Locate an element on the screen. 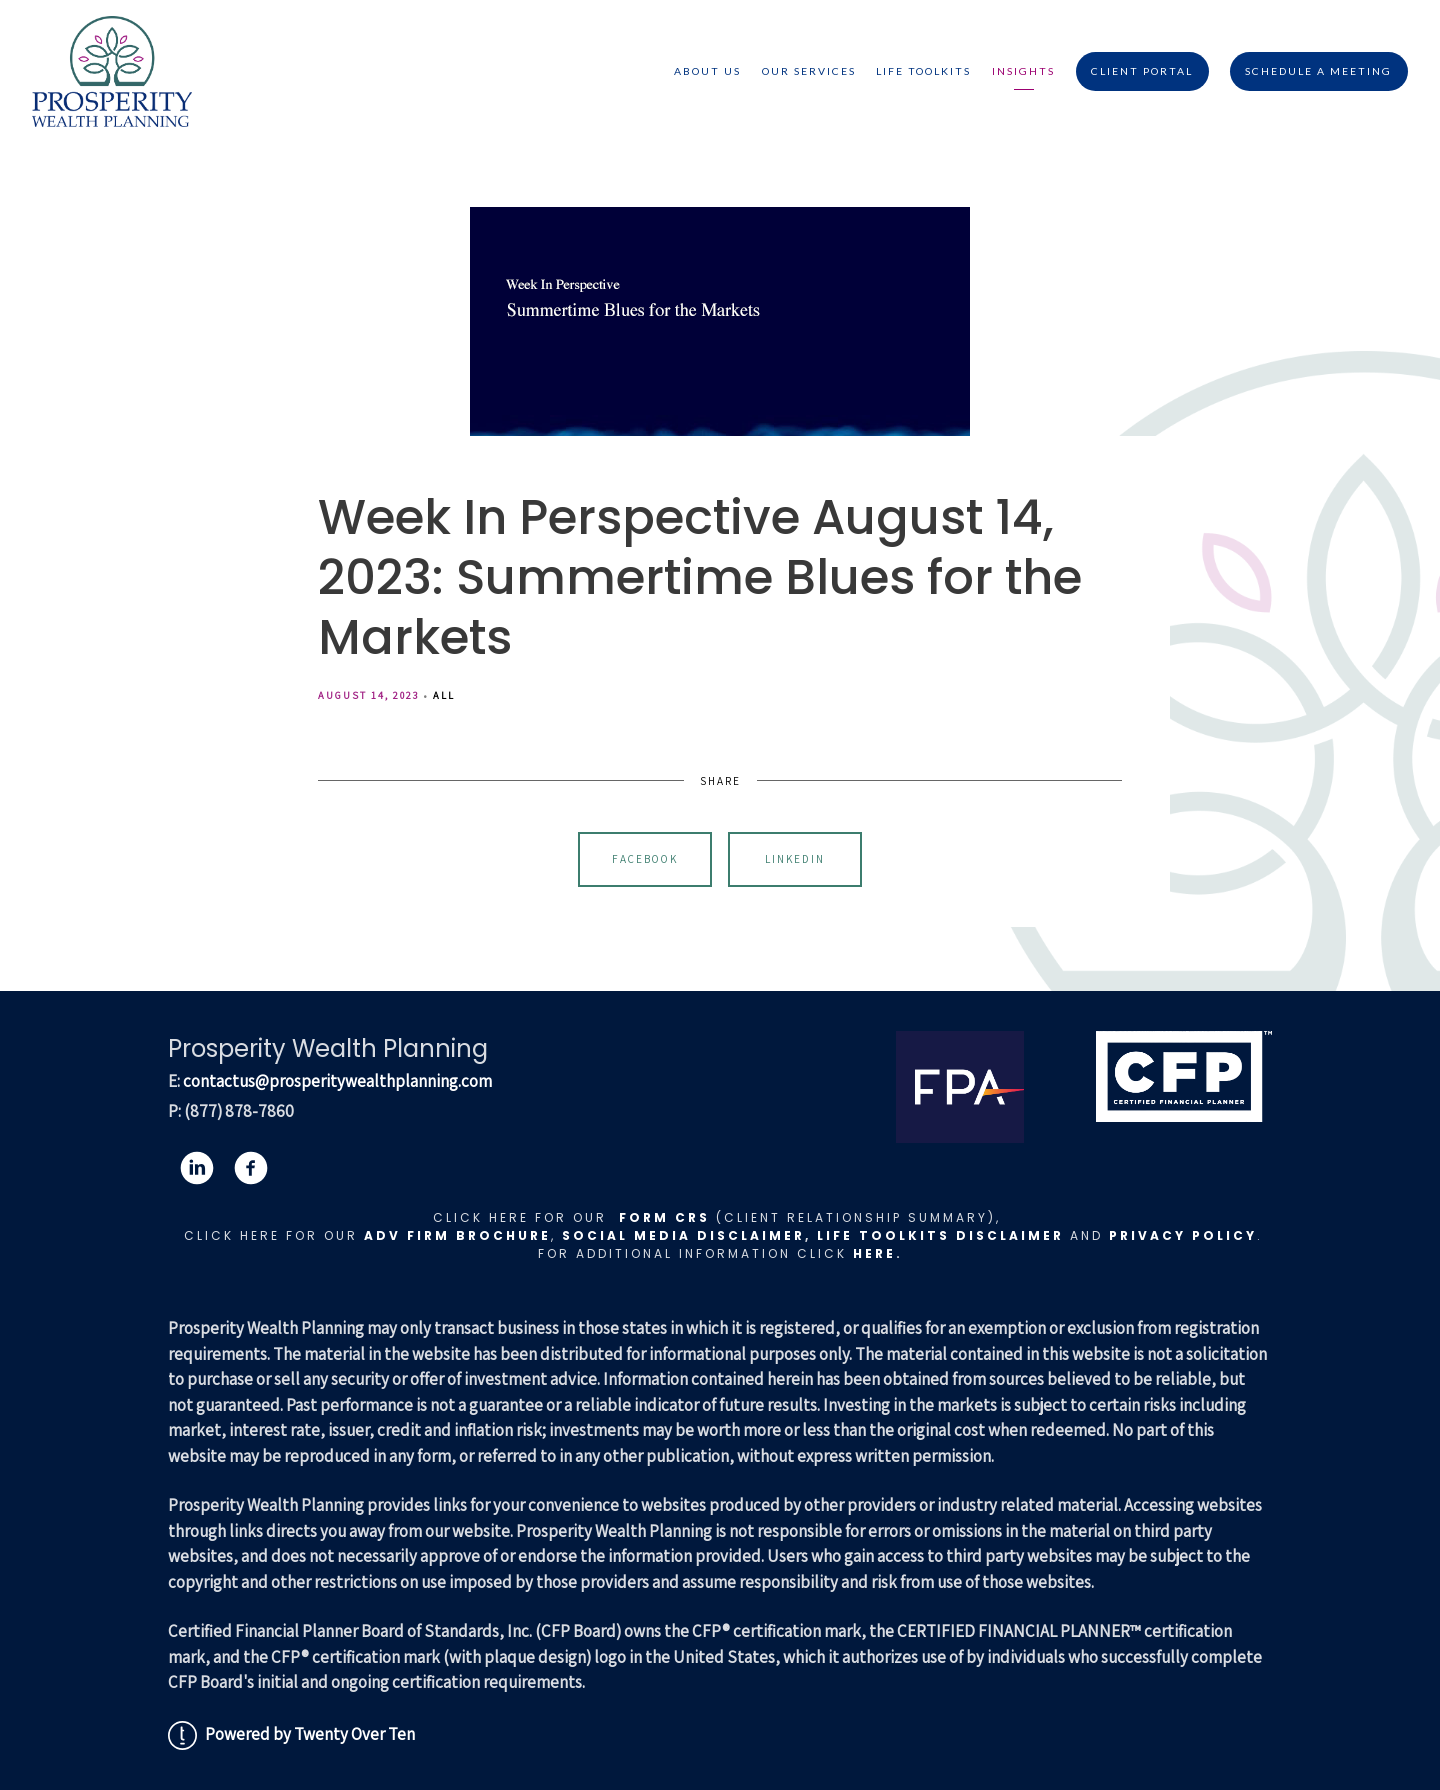  Client Portal is located at coordinates (1142, 71).